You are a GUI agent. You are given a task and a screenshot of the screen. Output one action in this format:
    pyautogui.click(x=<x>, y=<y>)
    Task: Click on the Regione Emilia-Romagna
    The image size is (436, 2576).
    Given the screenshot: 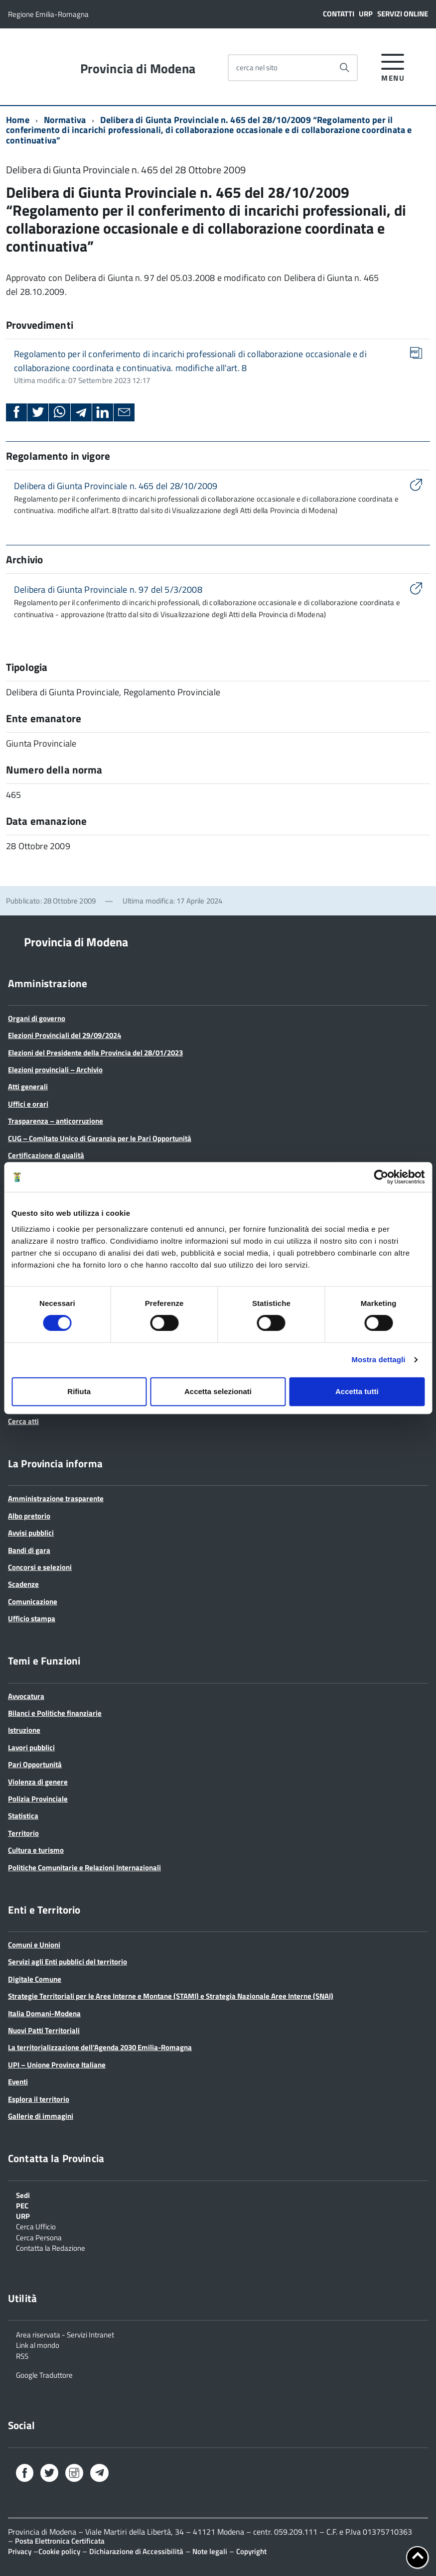 What is the action you would take?
    pyautogui.click(x=48, y=14)
    